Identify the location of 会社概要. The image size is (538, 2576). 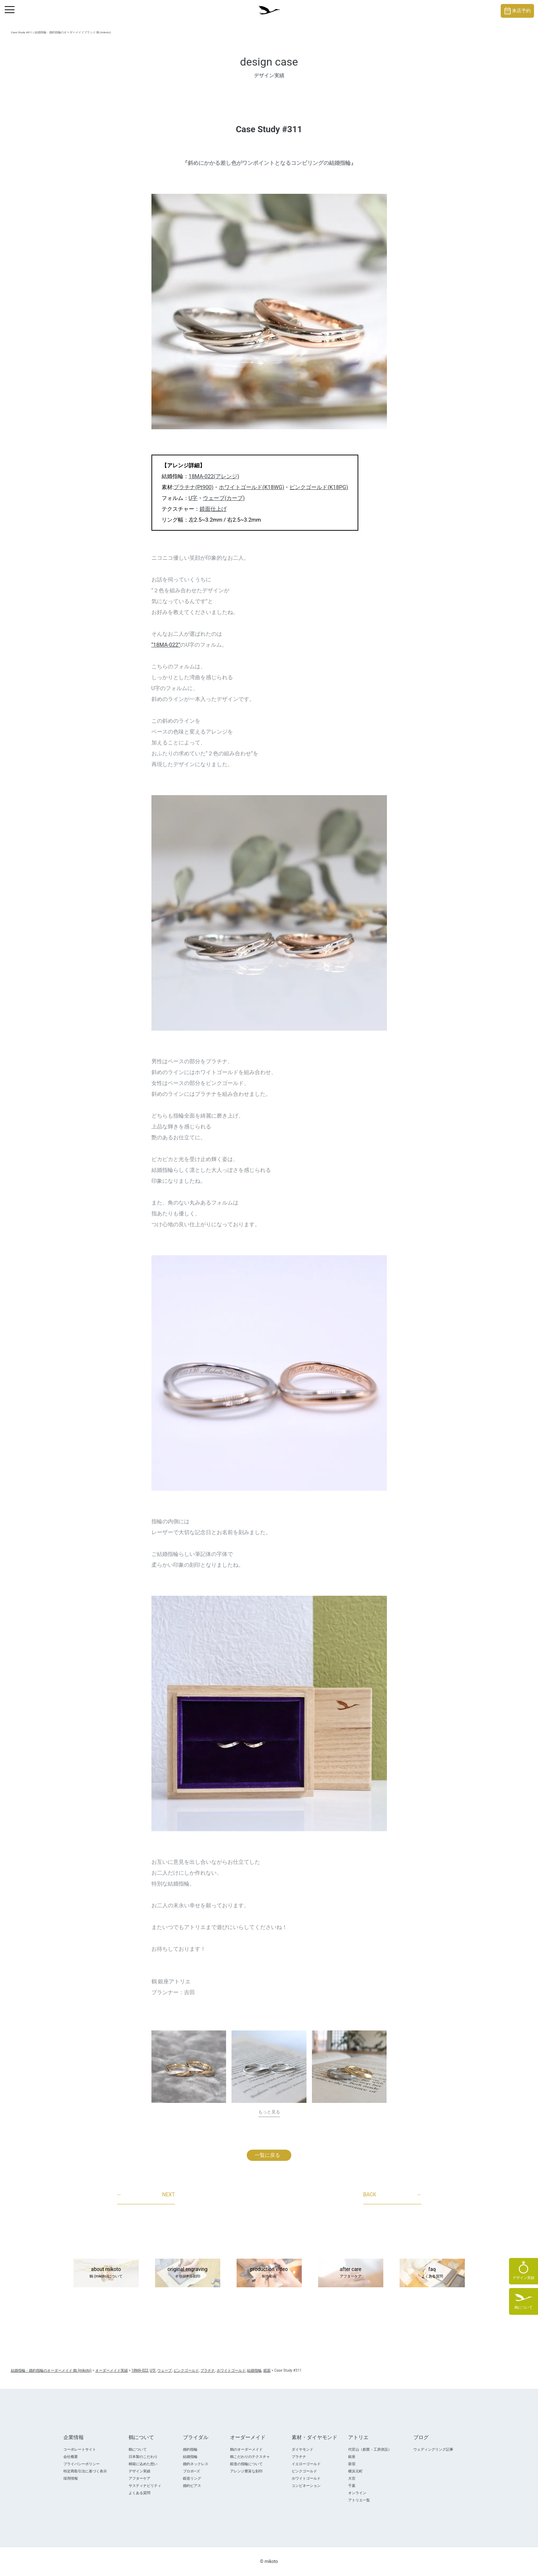
(70, 2457).